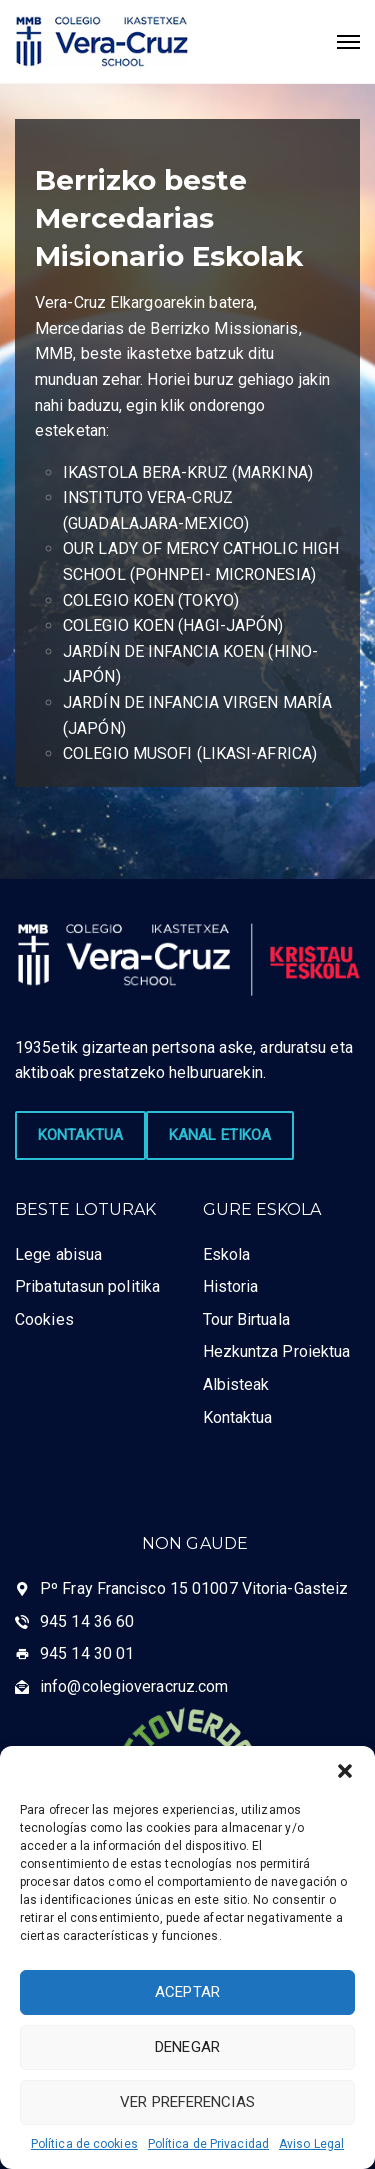  I want to click on COLEGIO KOEN (HAGI-JAPÓN), so click(173, 625).